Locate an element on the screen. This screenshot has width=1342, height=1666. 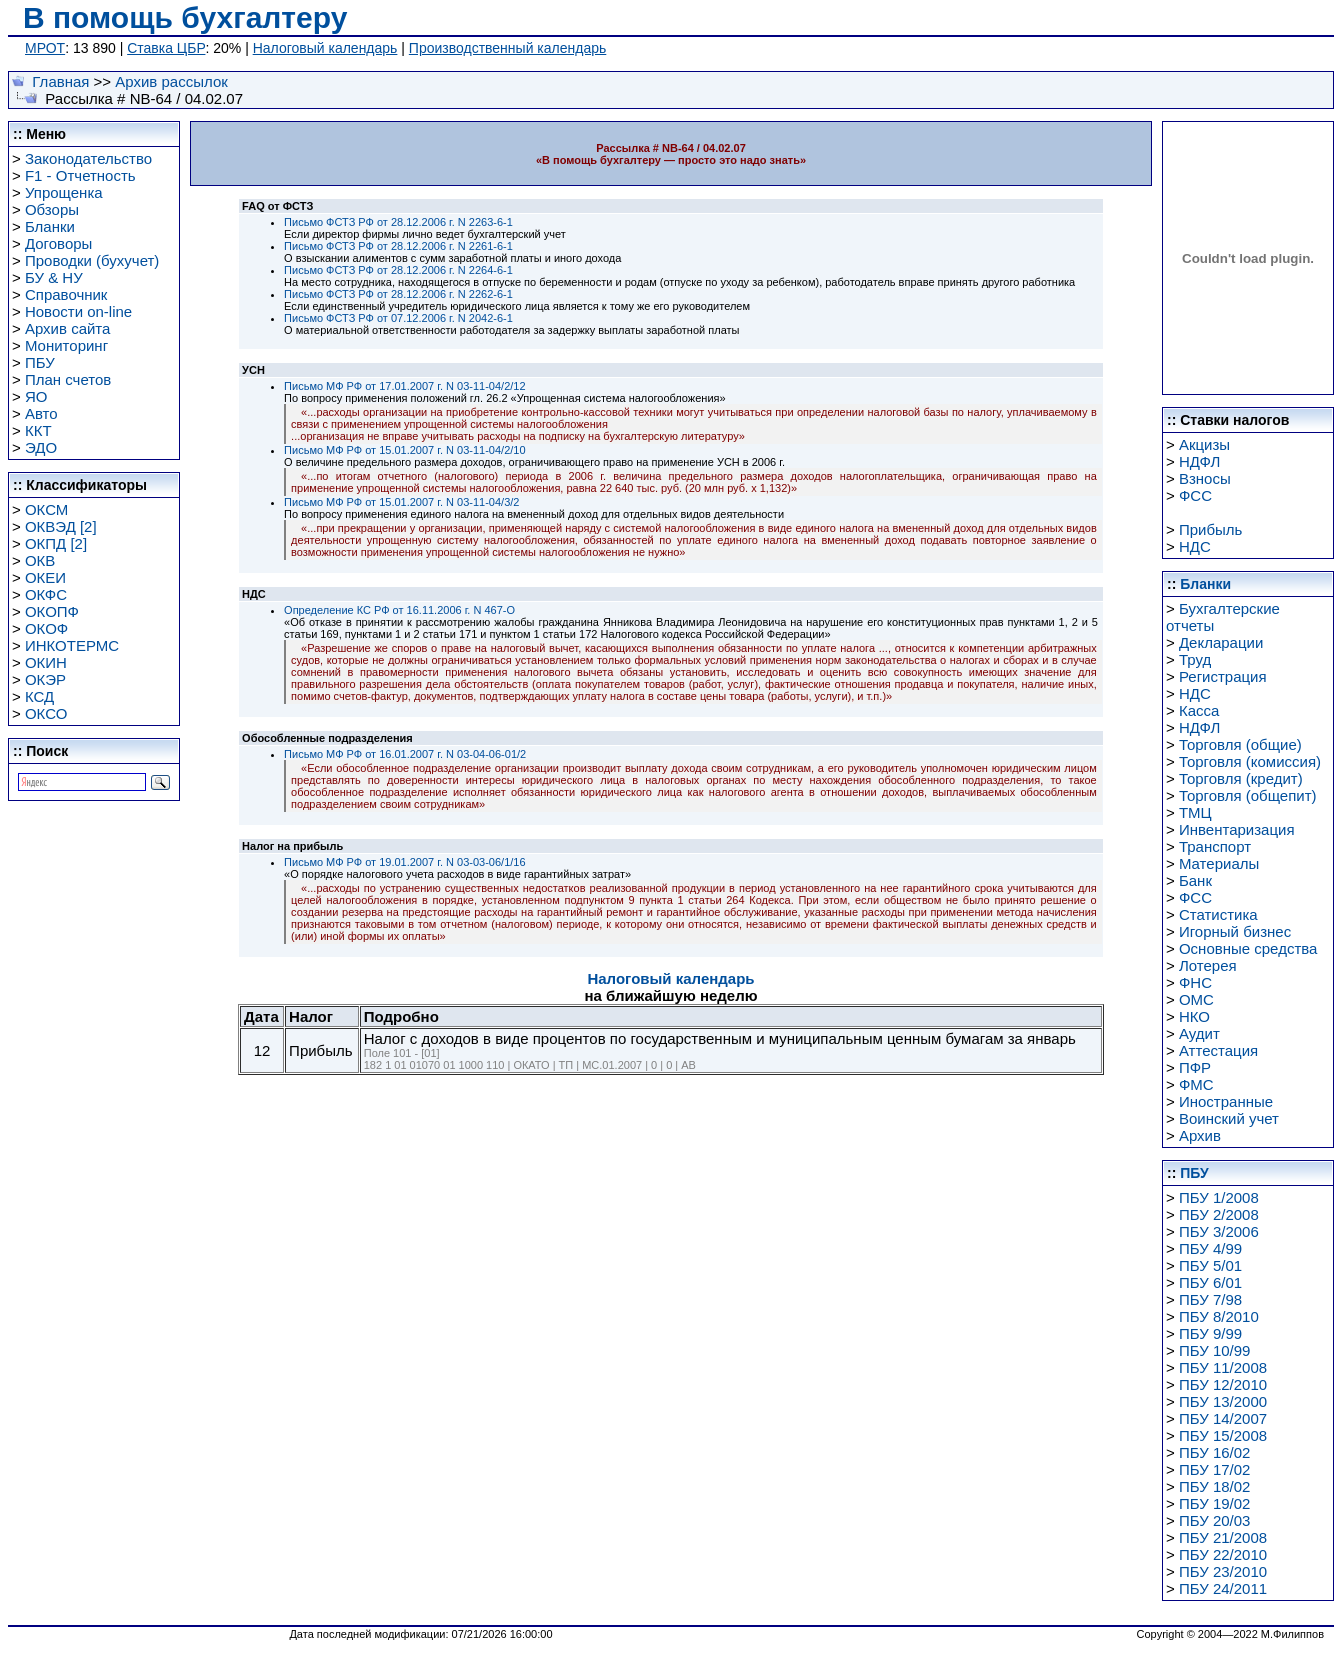
ПБУ 1/2008 is located at coordinates (1219, 1197).